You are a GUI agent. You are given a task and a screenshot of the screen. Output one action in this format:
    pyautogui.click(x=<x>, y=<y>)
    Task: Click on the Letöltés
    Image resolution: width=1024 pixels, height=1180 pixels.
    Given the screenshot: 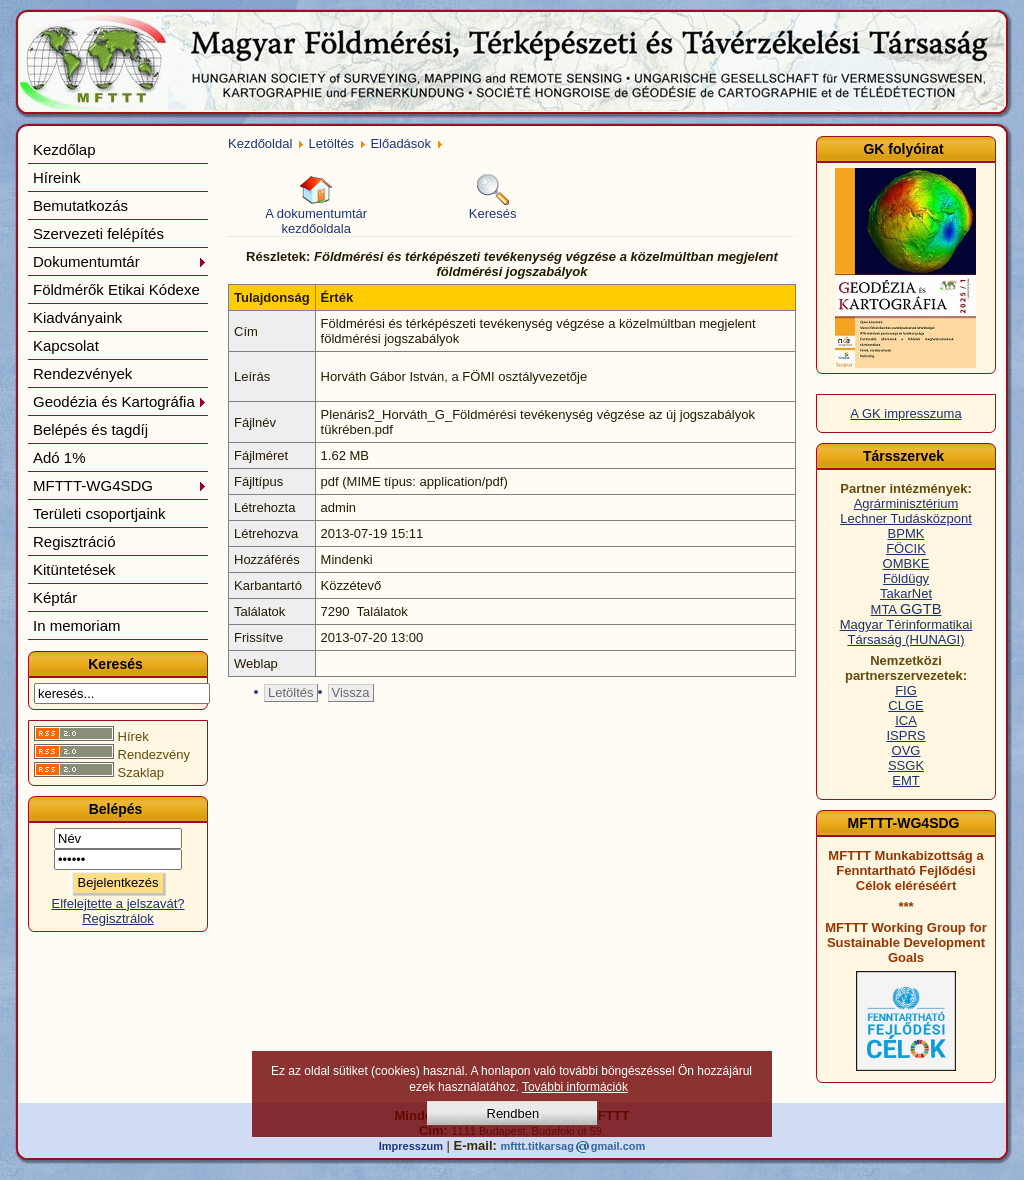 What is the action you would take?
    pyautogui.click(x=332, y=143)
    